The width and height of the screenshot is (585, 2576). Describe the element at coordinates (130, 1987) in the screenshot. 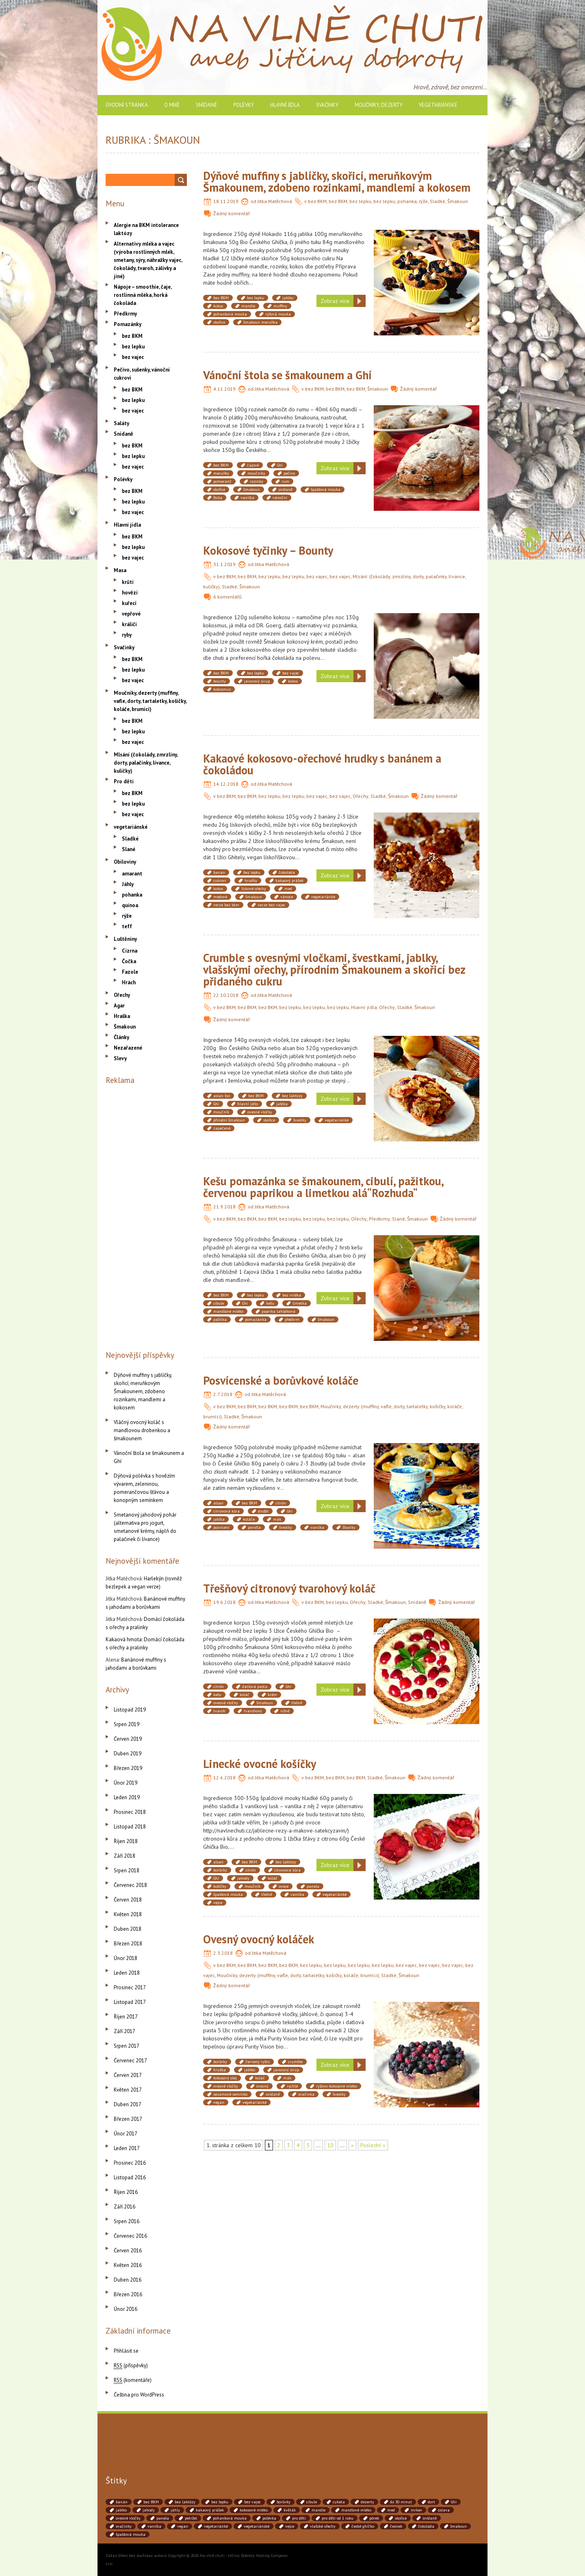

I see `Prosinec 2017` at that location.